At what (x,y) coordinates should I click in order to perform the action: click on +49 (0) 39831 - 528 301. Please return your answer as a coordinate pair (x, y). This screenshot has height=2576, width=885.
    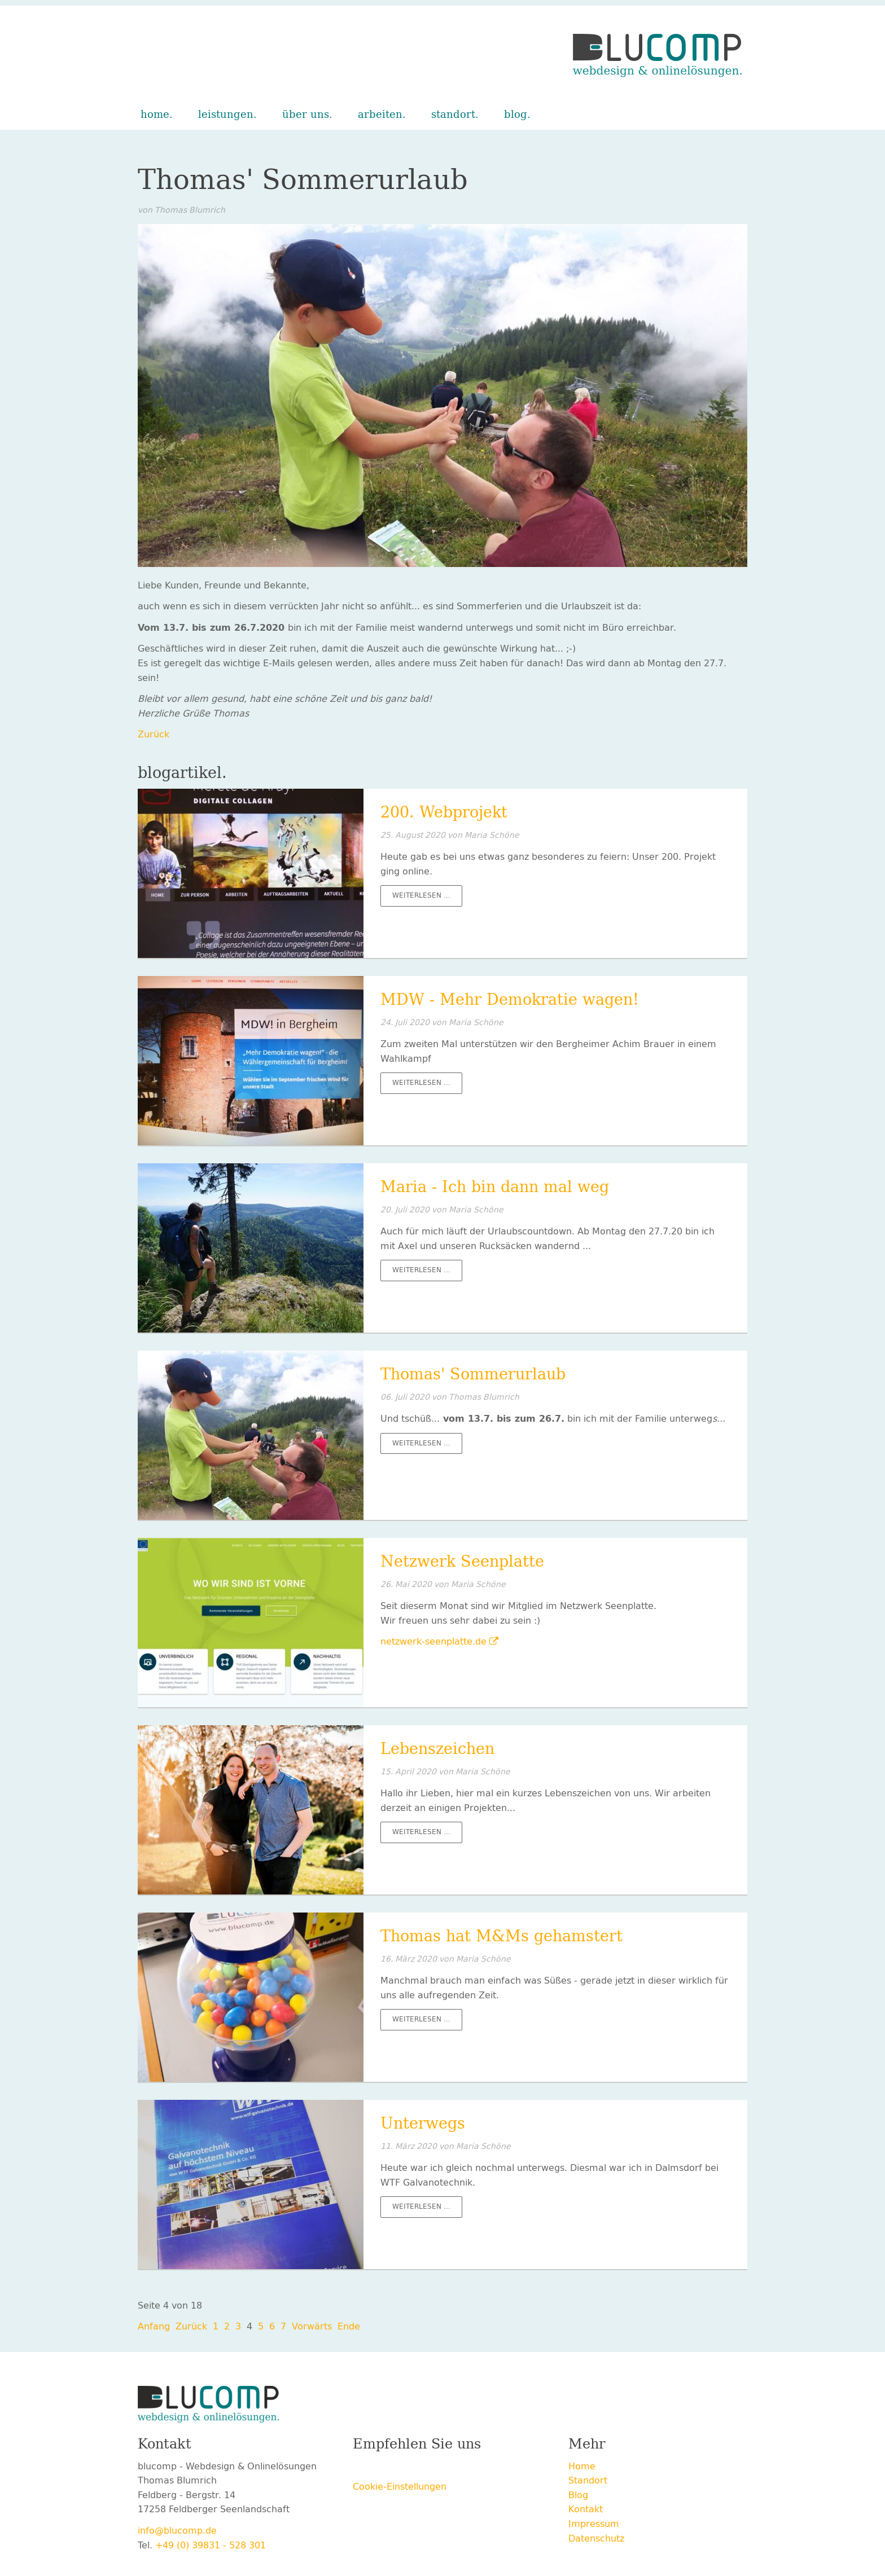
    Looking at the image, I should click on (210, 2545).